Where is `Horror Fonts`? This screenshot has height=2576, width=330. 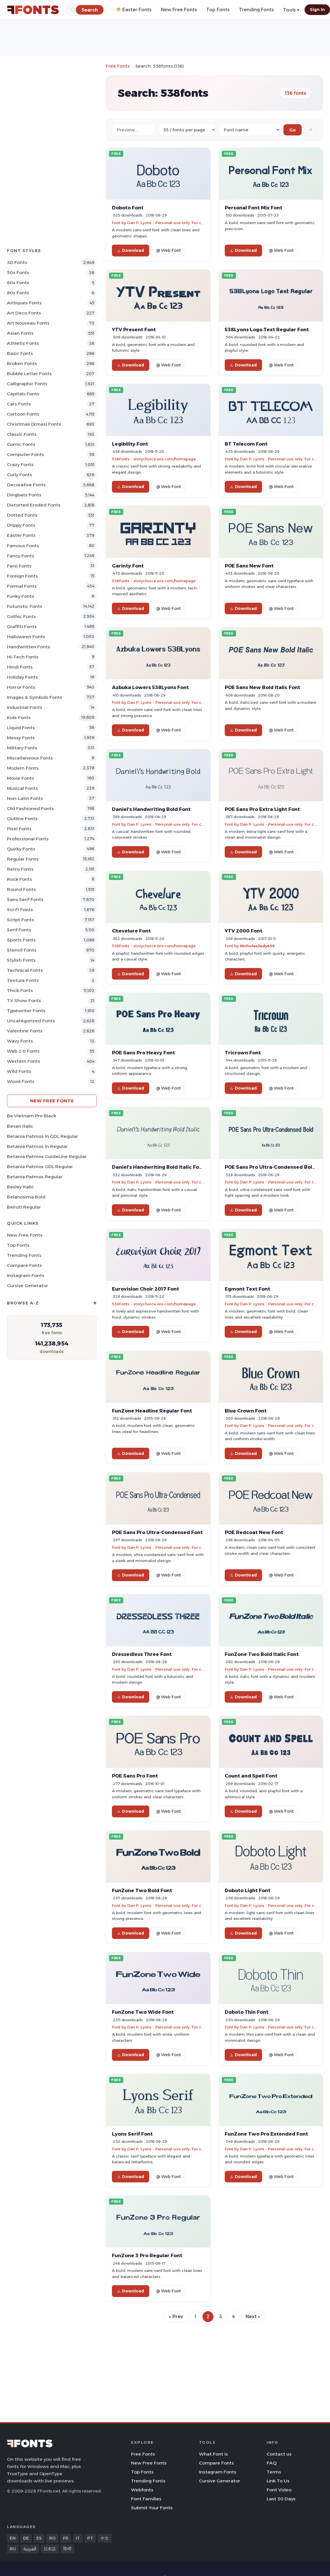 Horror Fonts is located at coordinates (21, 687).